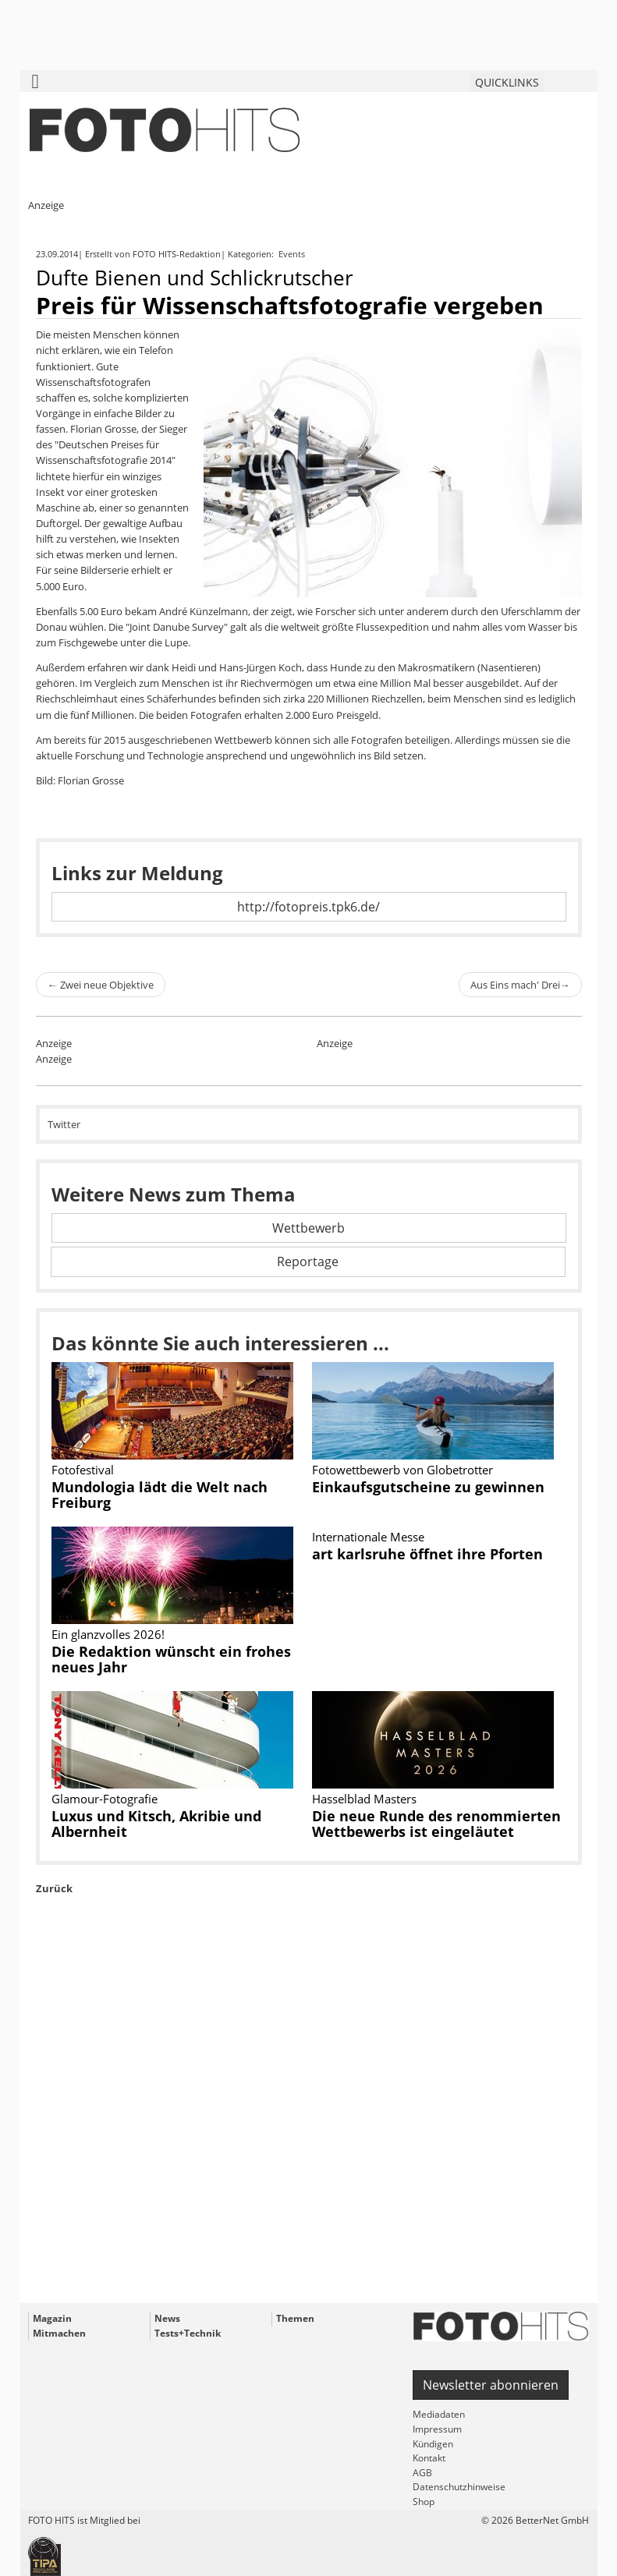 The height and width of the screenshot is (2576, 617). I want to click on Tests+Technik, so click(187, 2333).